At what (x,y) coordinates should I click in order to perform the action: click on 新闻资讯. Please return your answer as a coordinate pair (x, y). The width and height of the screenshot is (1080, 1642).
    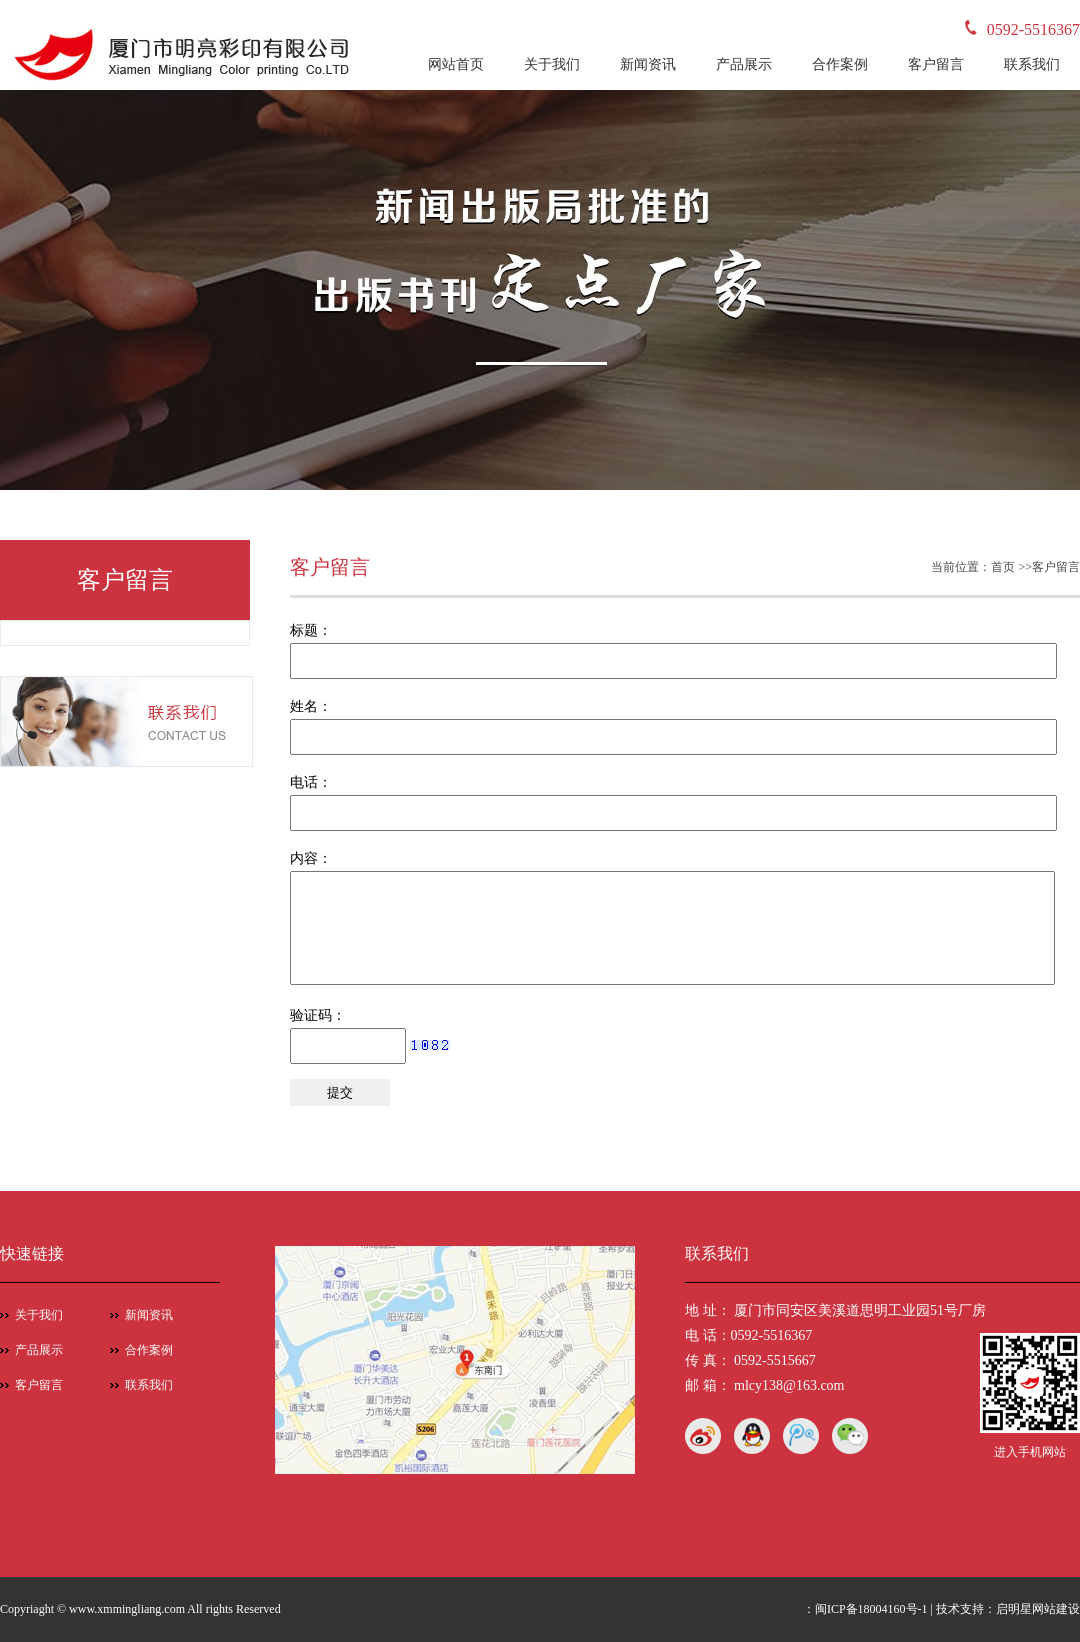
    Looking at the image, I should click on (648, 64).